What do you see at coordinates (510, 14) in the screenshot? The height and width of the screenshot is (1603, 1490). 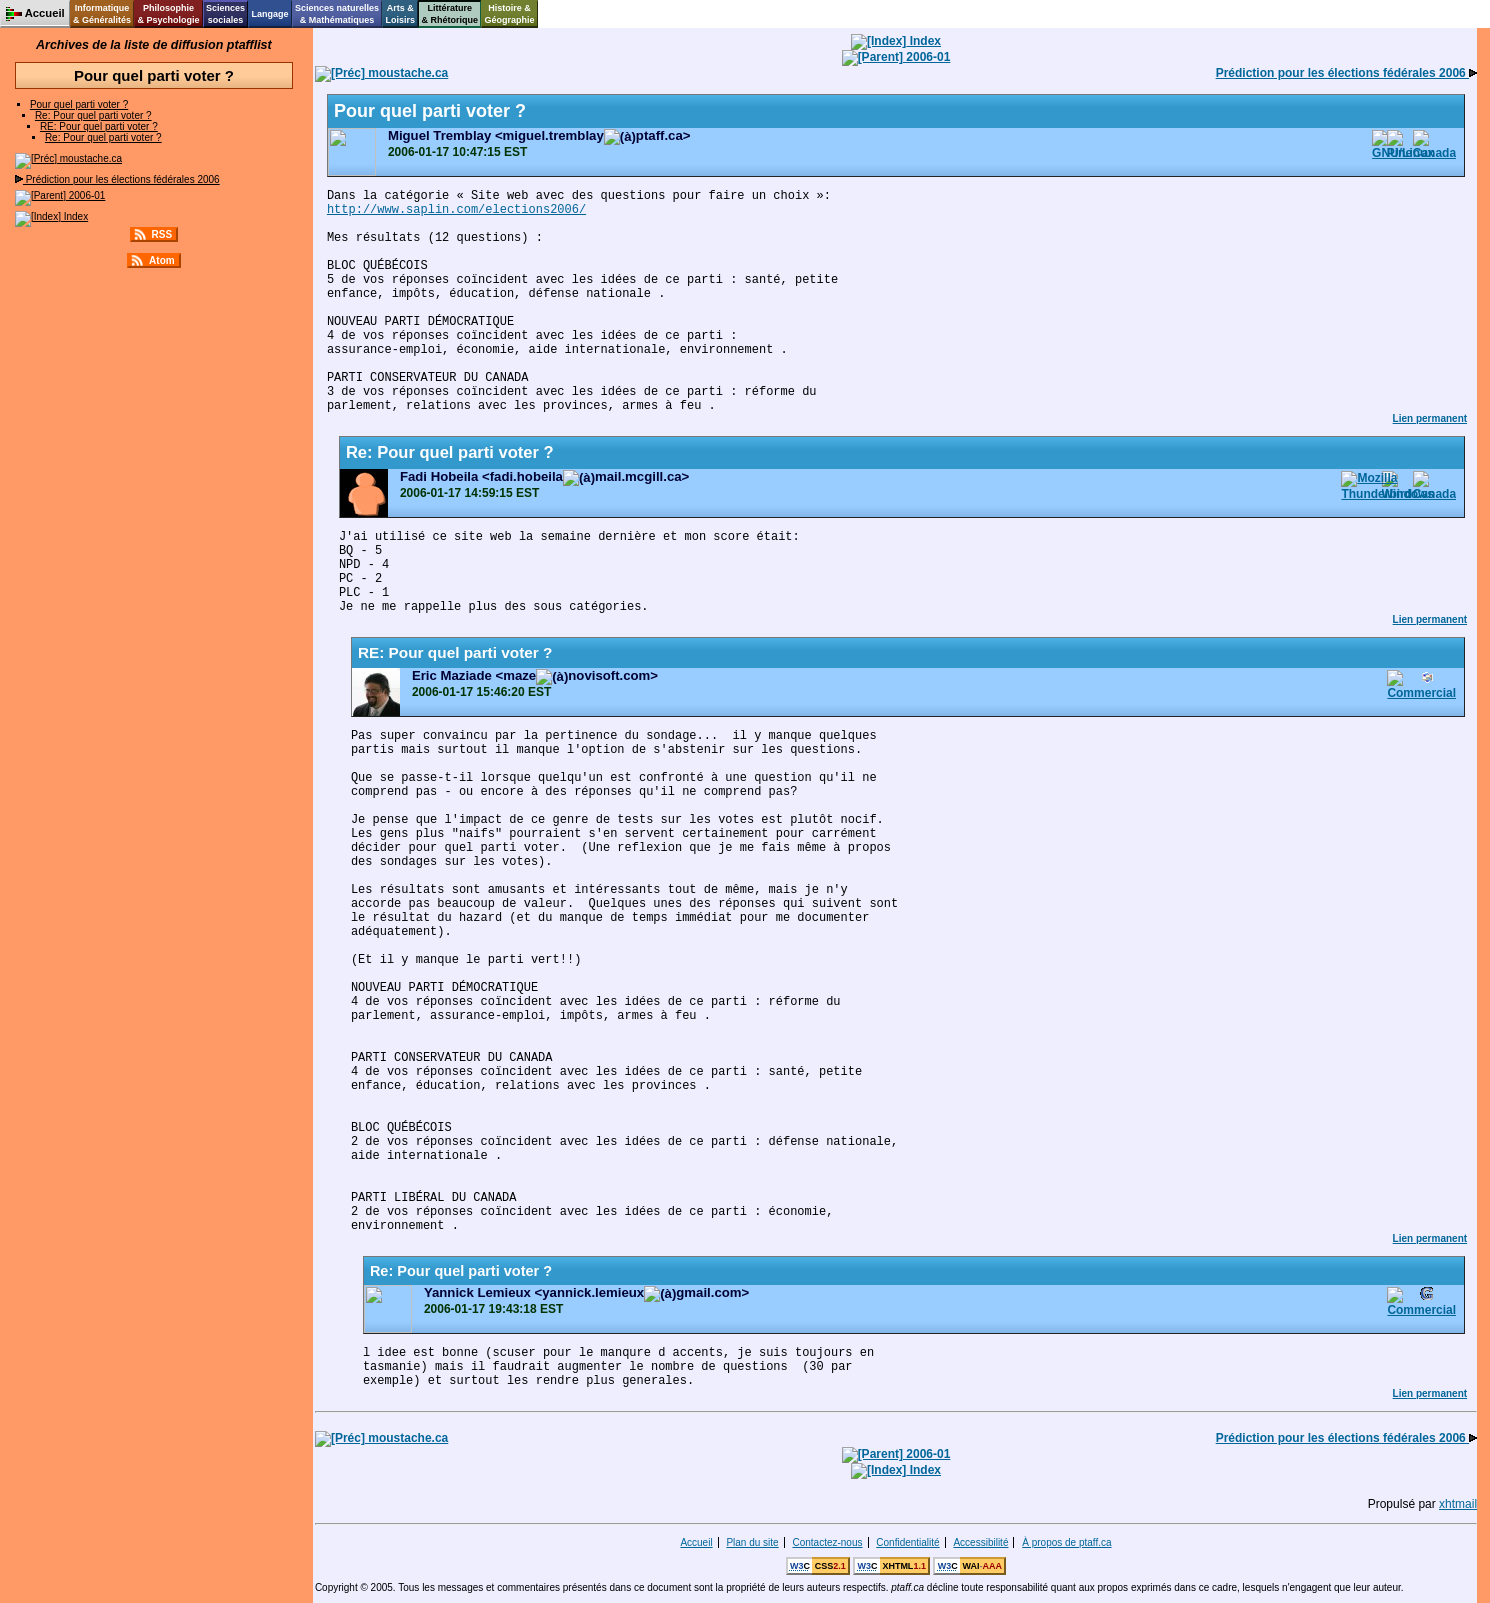 I see `Histoire &Géographie` at bounding box center [510, 14].